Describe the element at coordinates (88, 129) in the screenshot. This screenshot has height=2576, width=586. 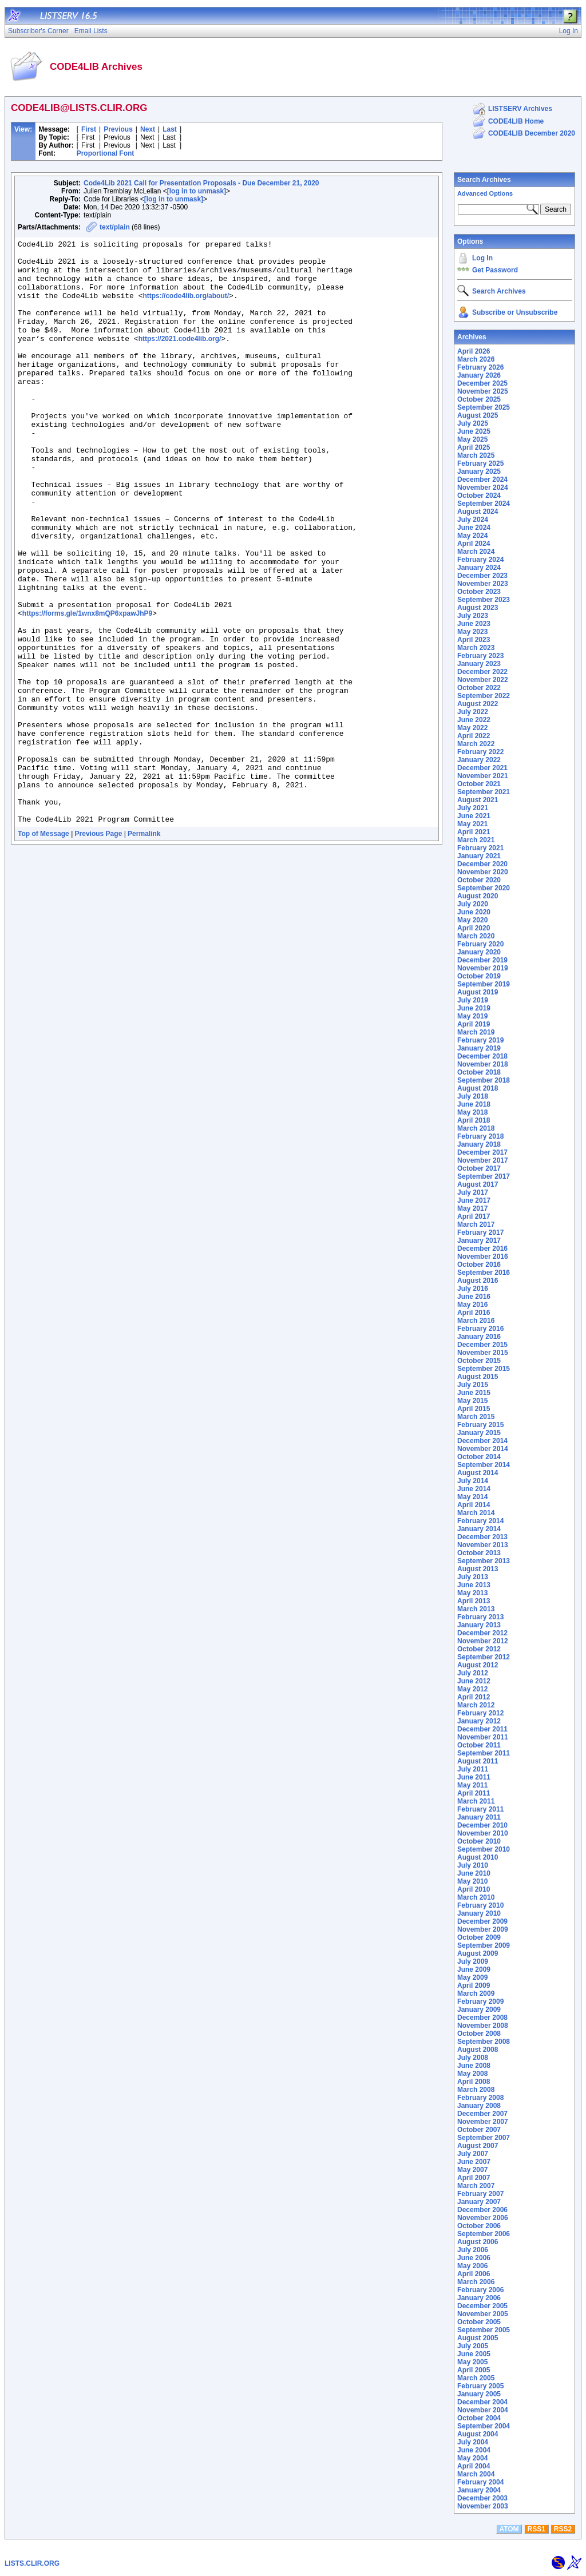
I see `First` at that location.